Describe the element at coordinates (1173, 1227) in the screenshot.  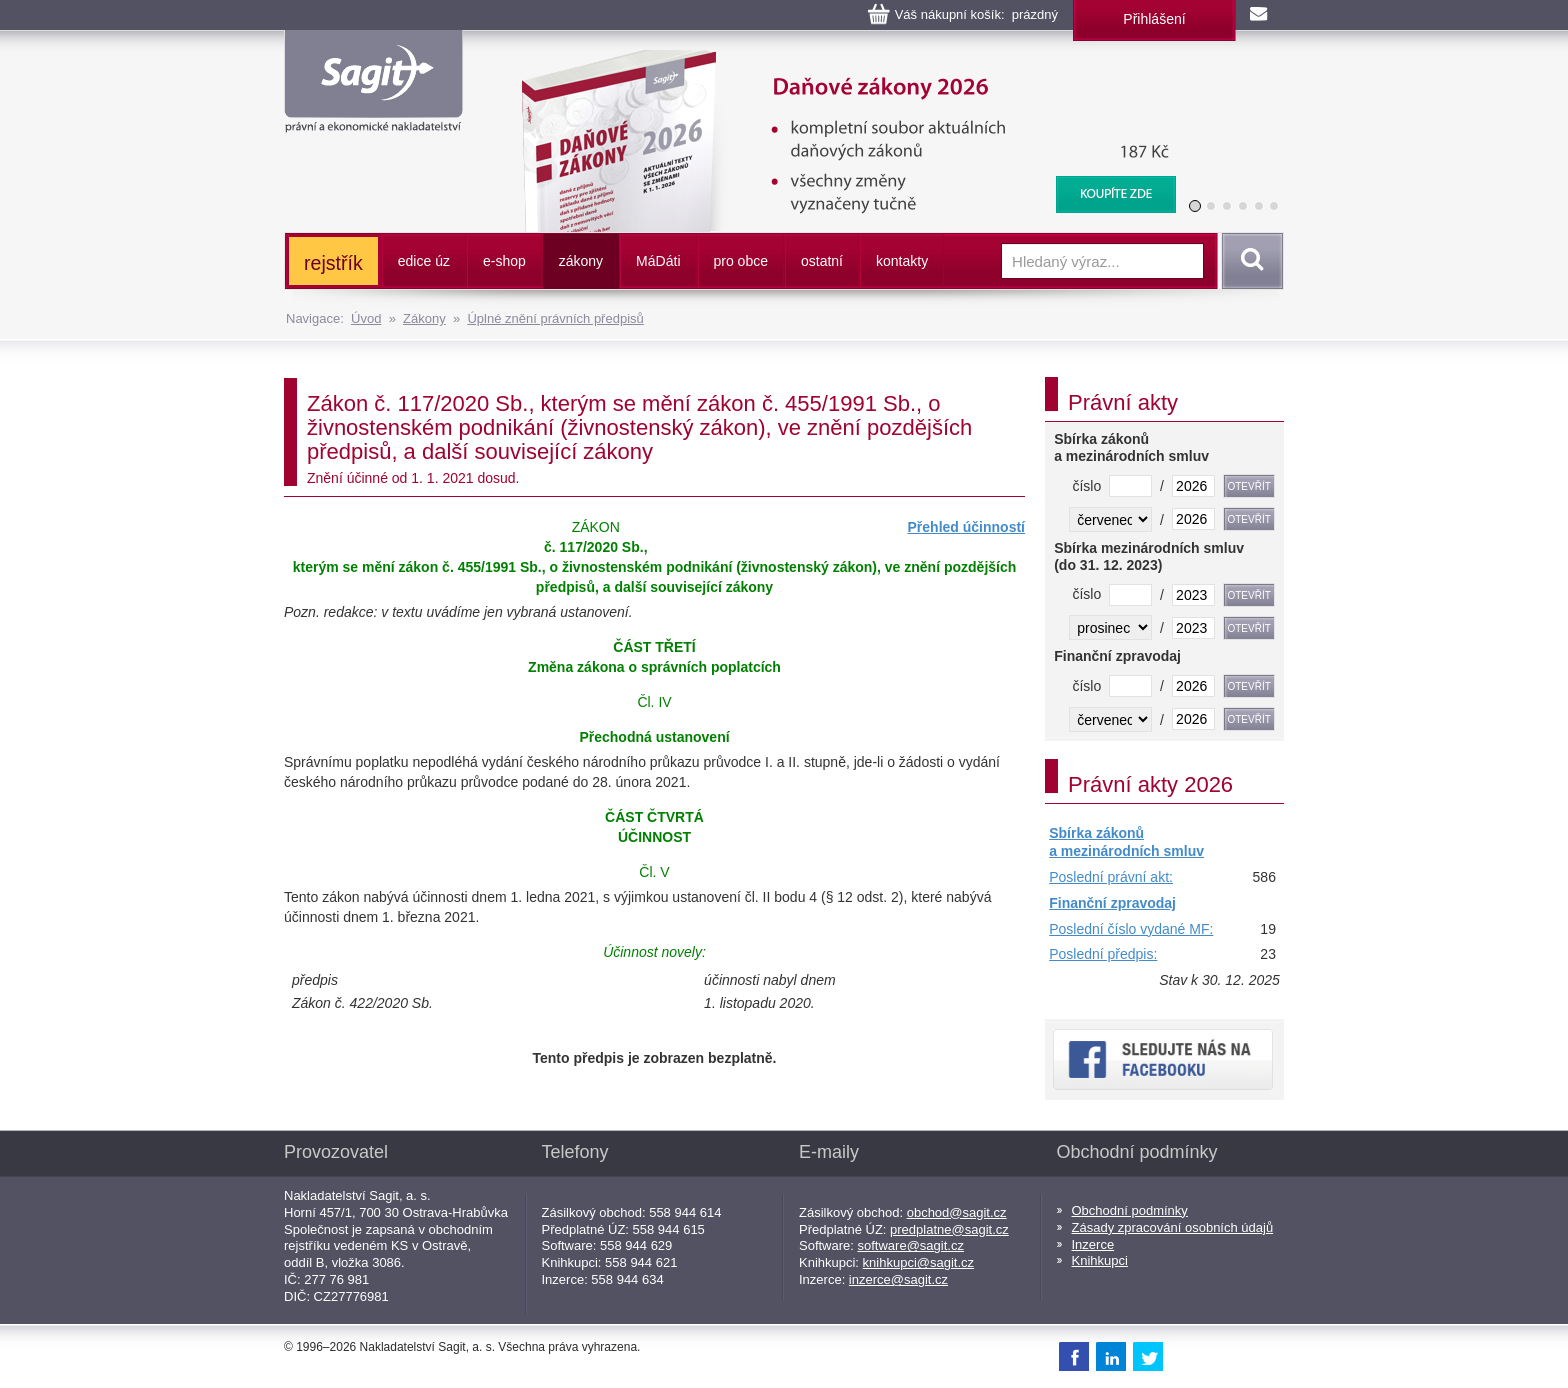
I see `Zásady zpracování osobních údajů` at that location.